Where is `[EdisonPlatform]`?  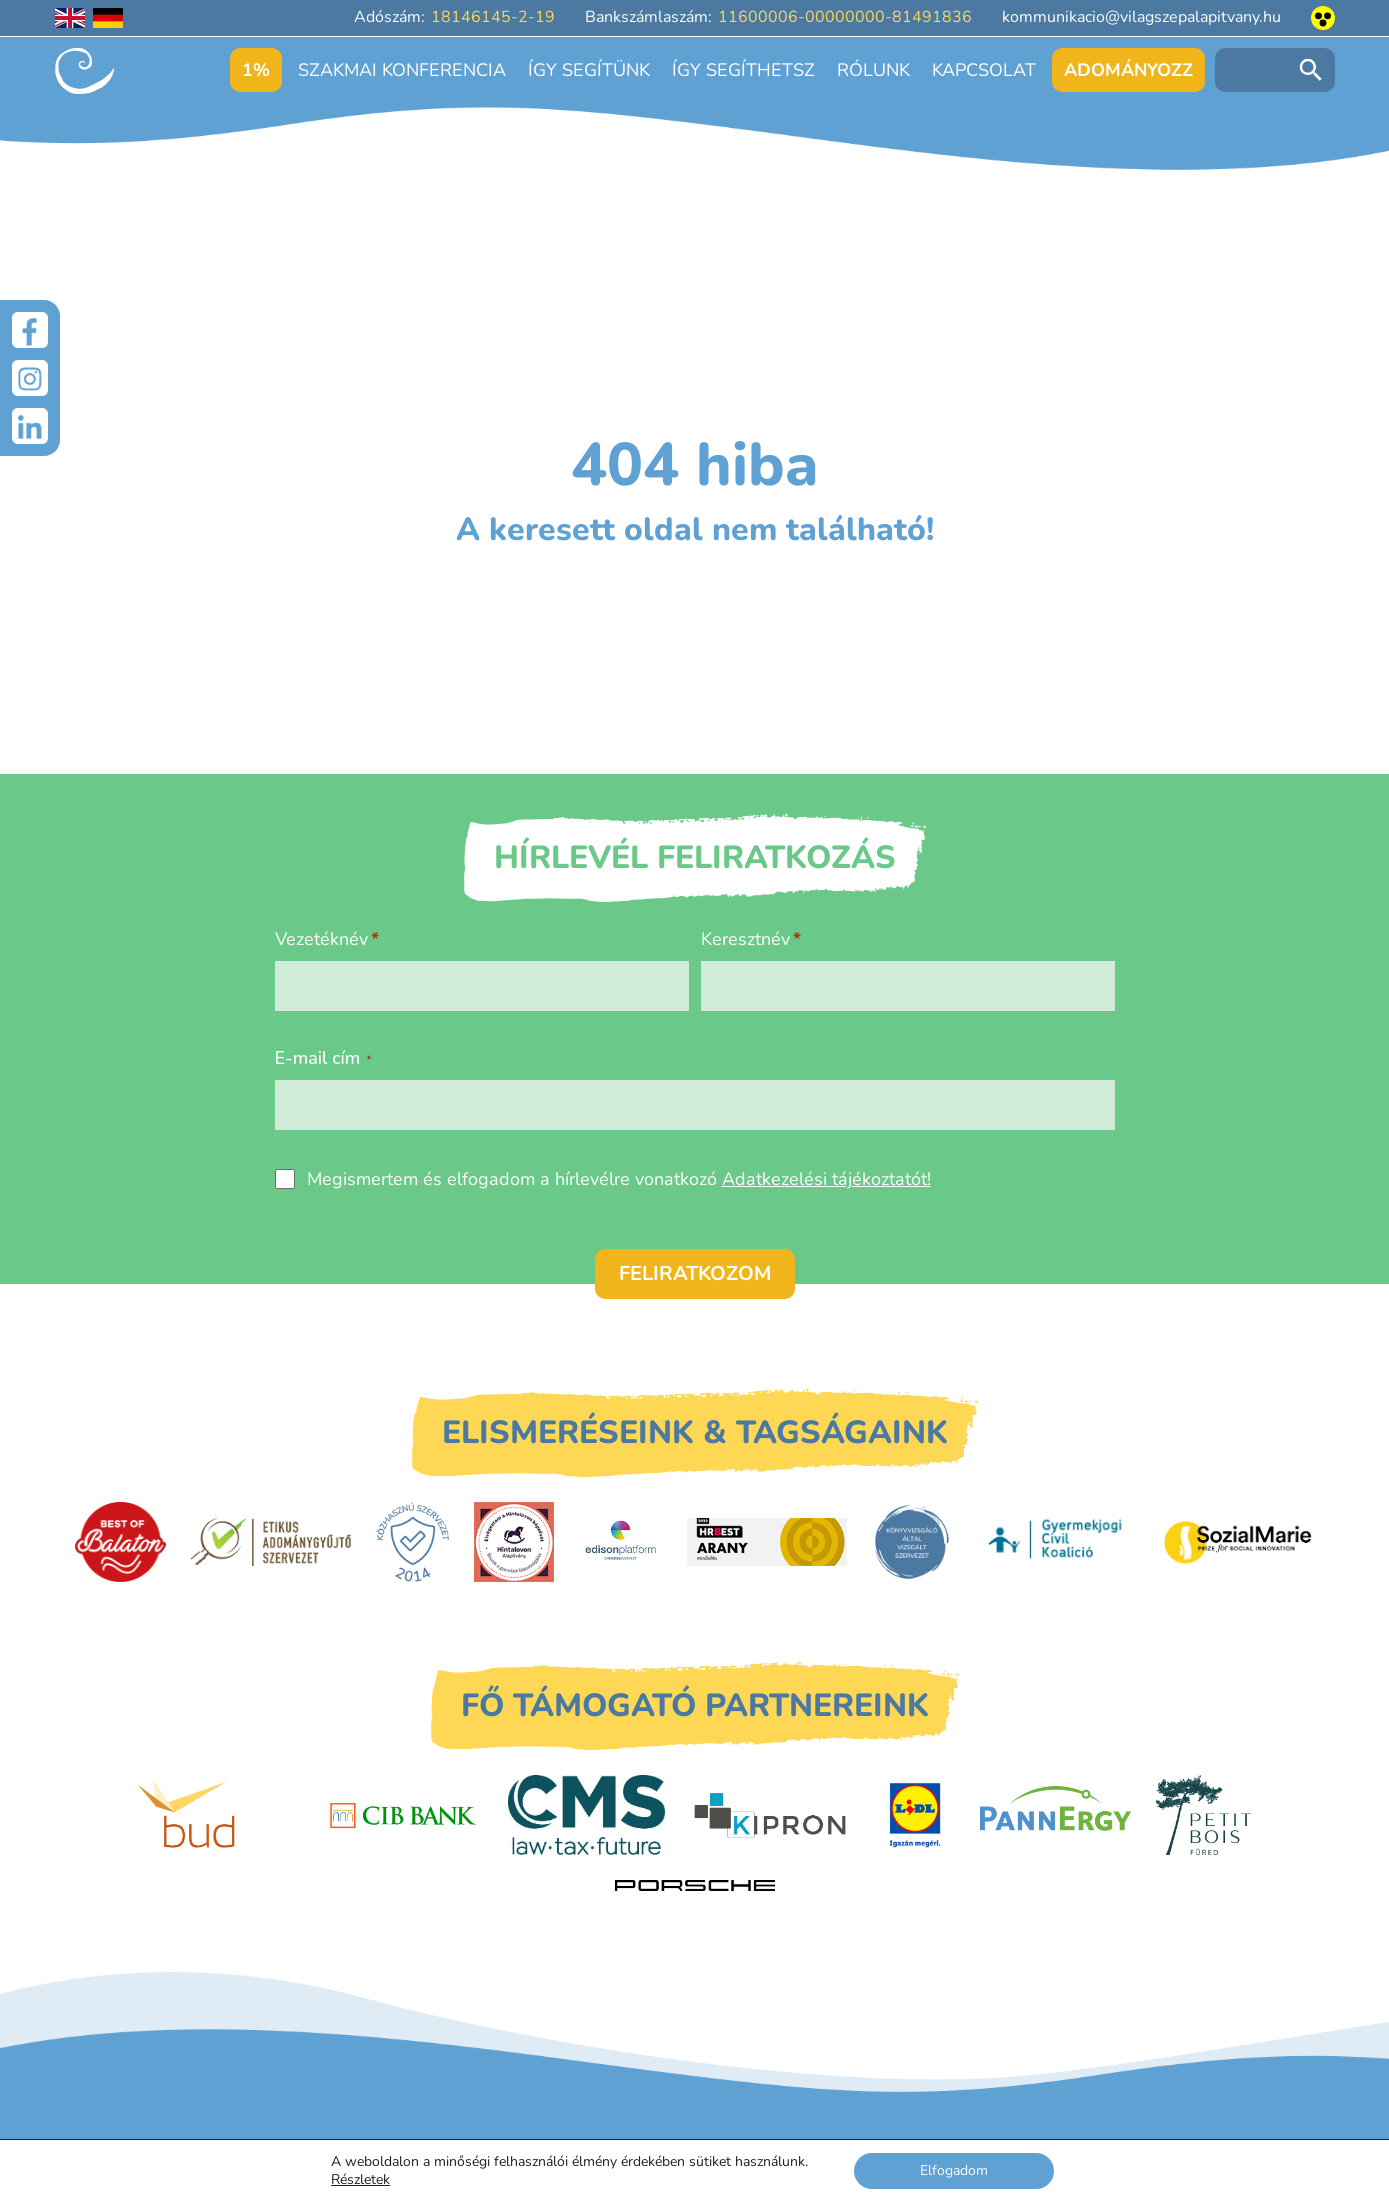
[EdisonPlatform] is located at coordinates (620, 1542).